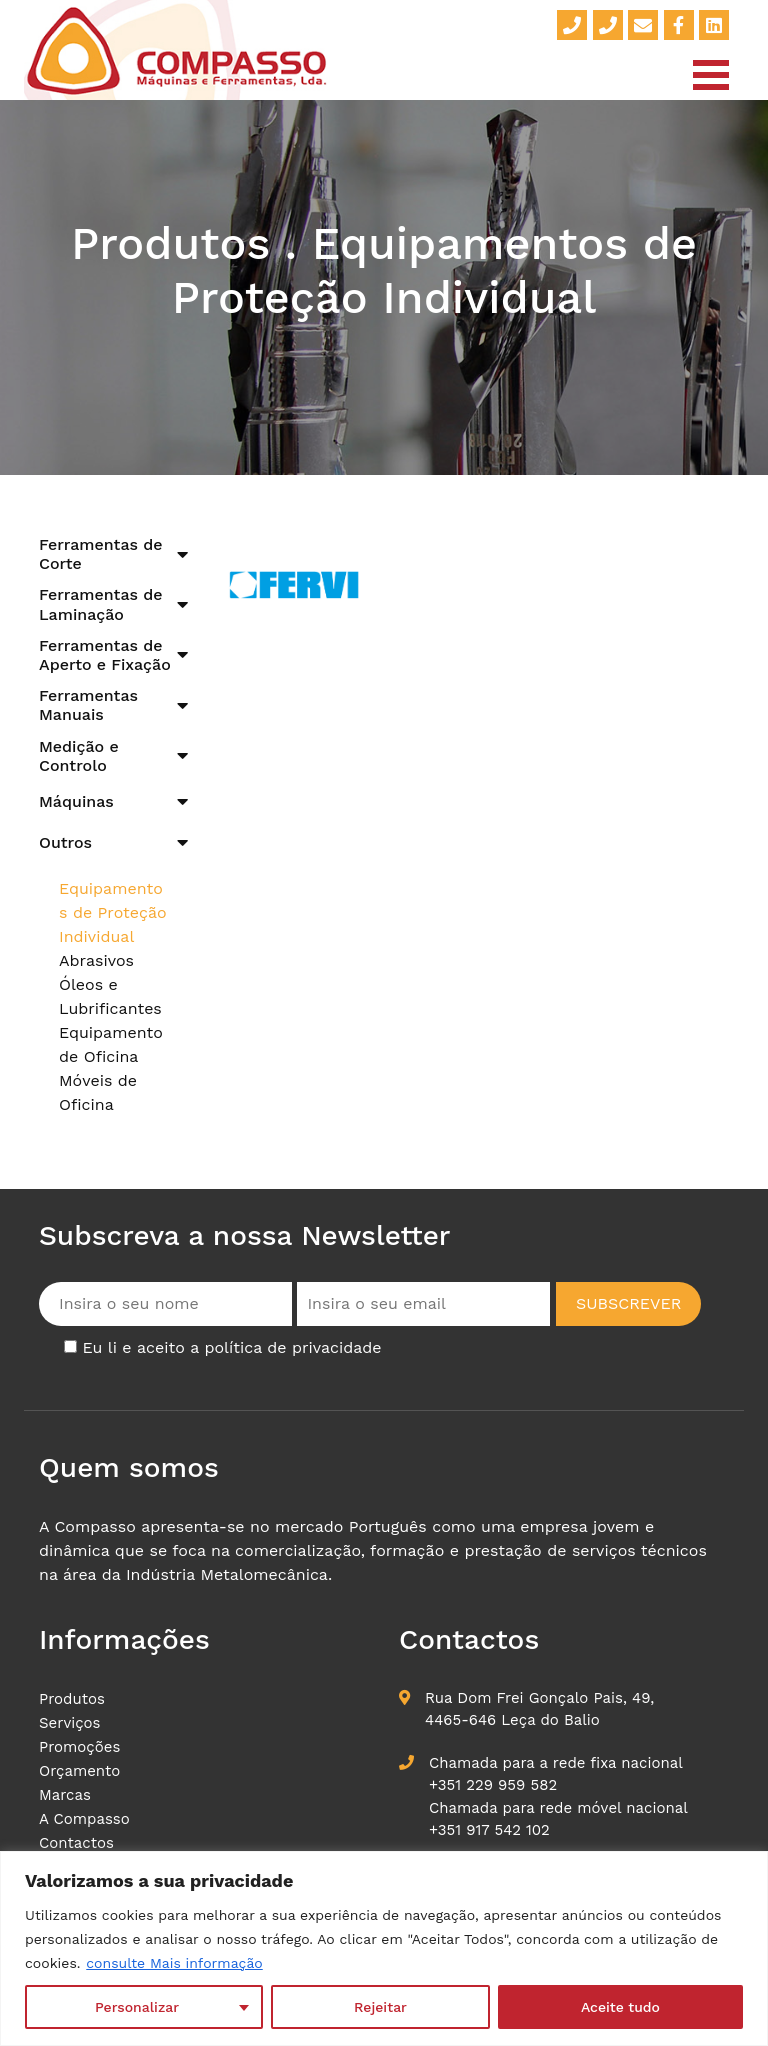  What do you see at coordinates (70, 1723) in the screenshot?
I see `Serviços` at bounding box center [70, 1723].